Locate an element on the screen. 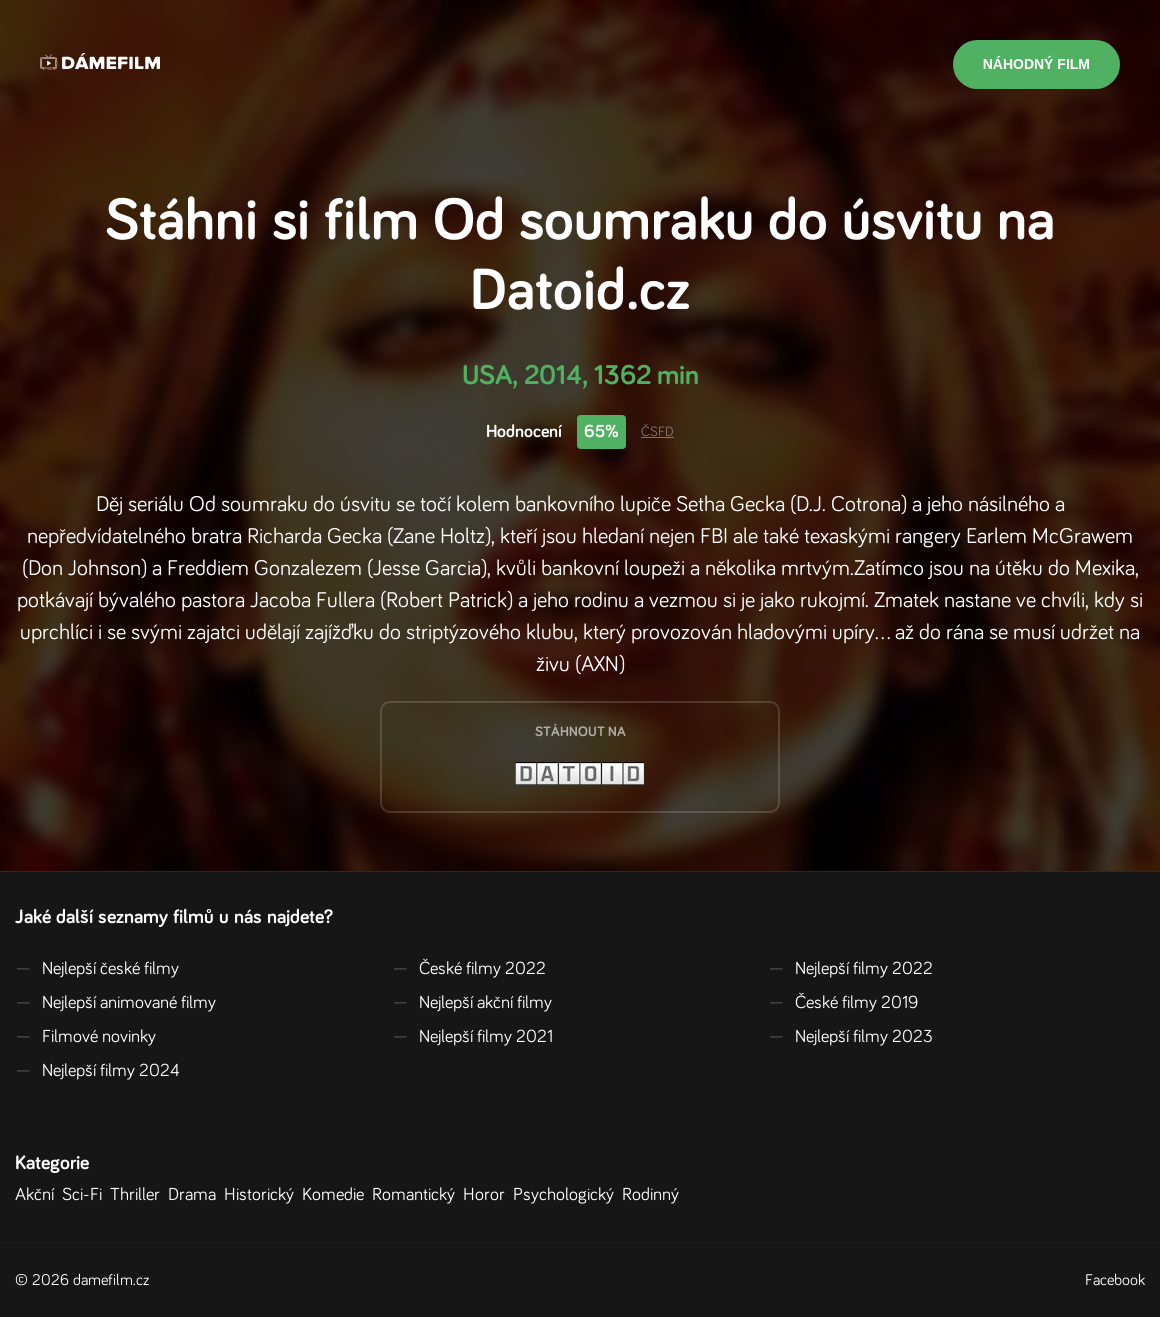 The image size is (1160, 1317). Akční is located at coordinates (38, 1195).